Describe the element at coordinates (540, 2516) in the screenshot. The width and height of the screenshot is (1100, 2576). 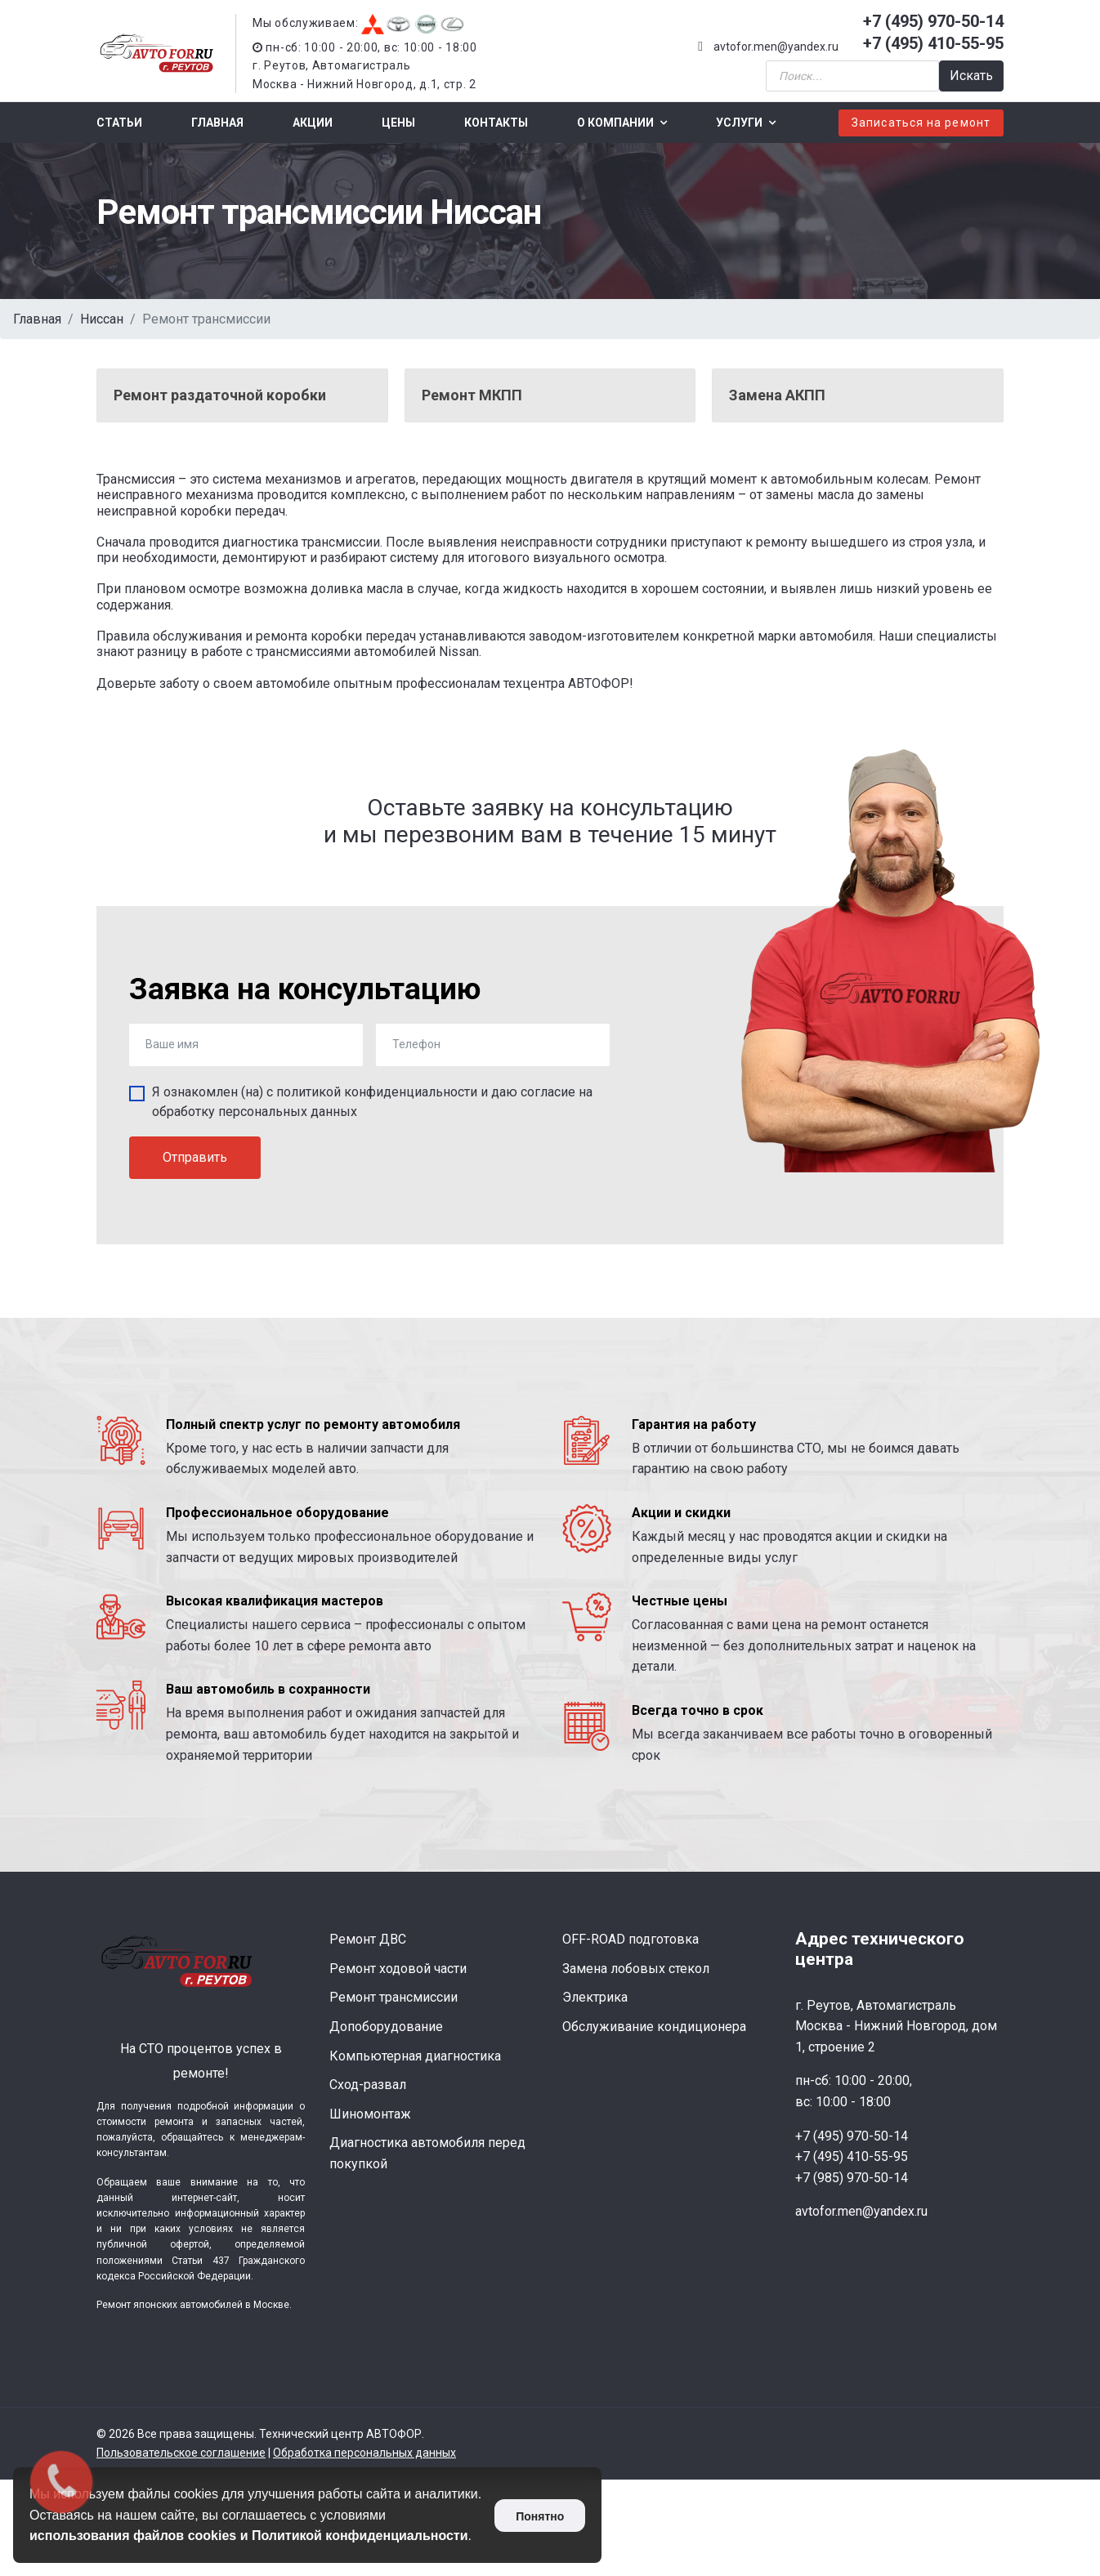
I see `Понятно` at that location.